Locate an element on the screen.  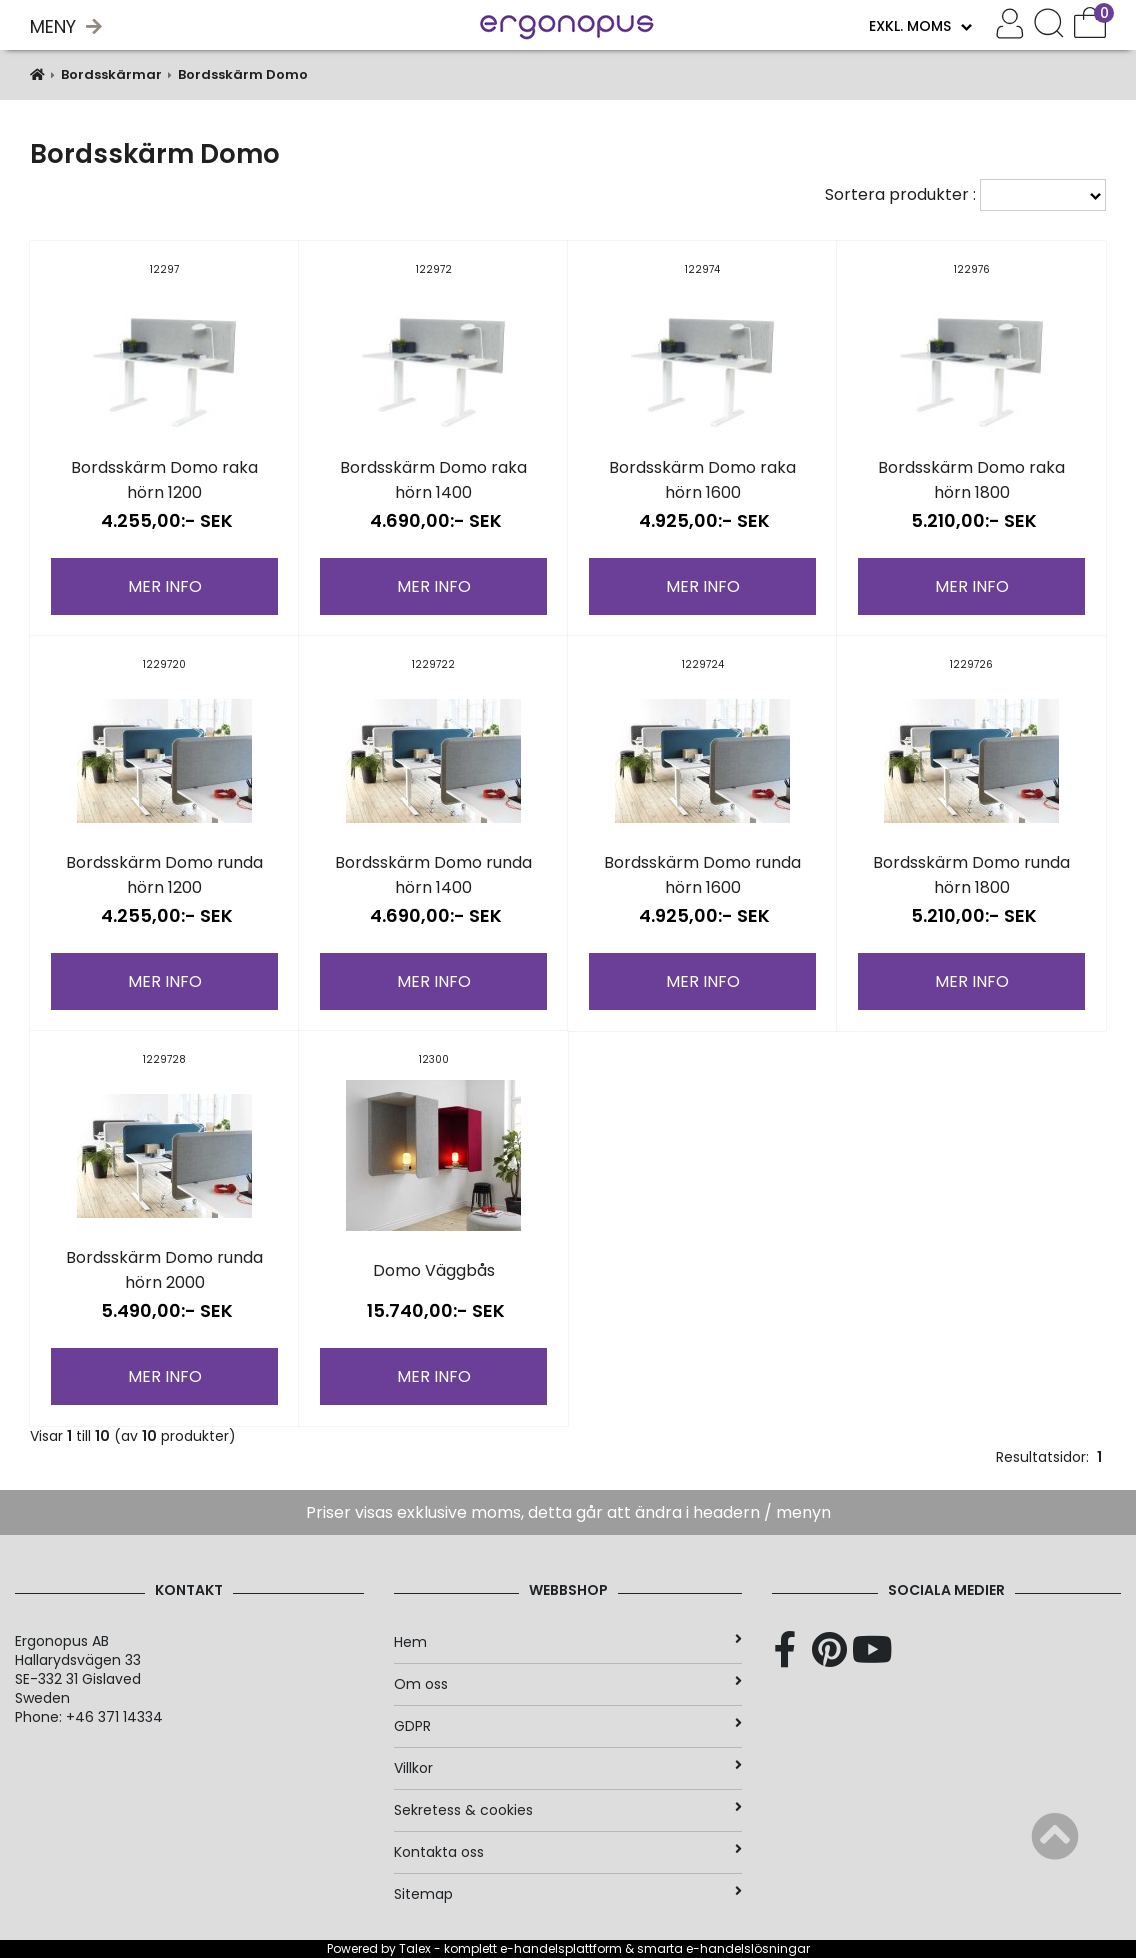
Hem is located at coordinates (568, 1642).